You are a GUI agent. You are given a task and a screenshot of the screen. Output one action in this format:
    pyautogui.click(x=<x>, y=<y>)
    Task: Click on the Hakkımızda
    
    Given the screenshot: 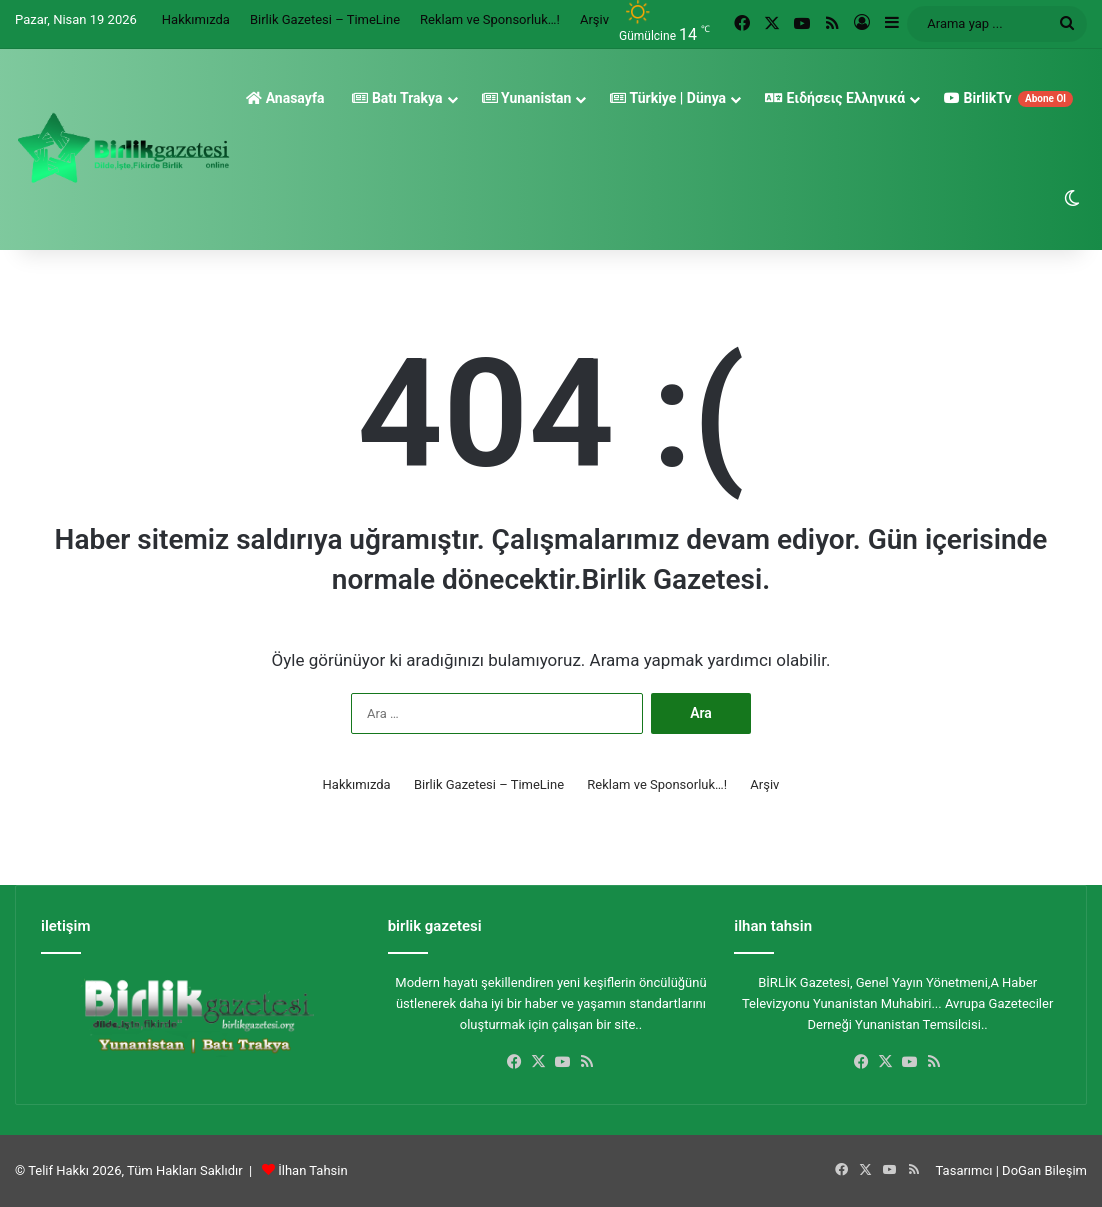 What is the action you would take?
    pyautogui.click(x=196, y=19)
    